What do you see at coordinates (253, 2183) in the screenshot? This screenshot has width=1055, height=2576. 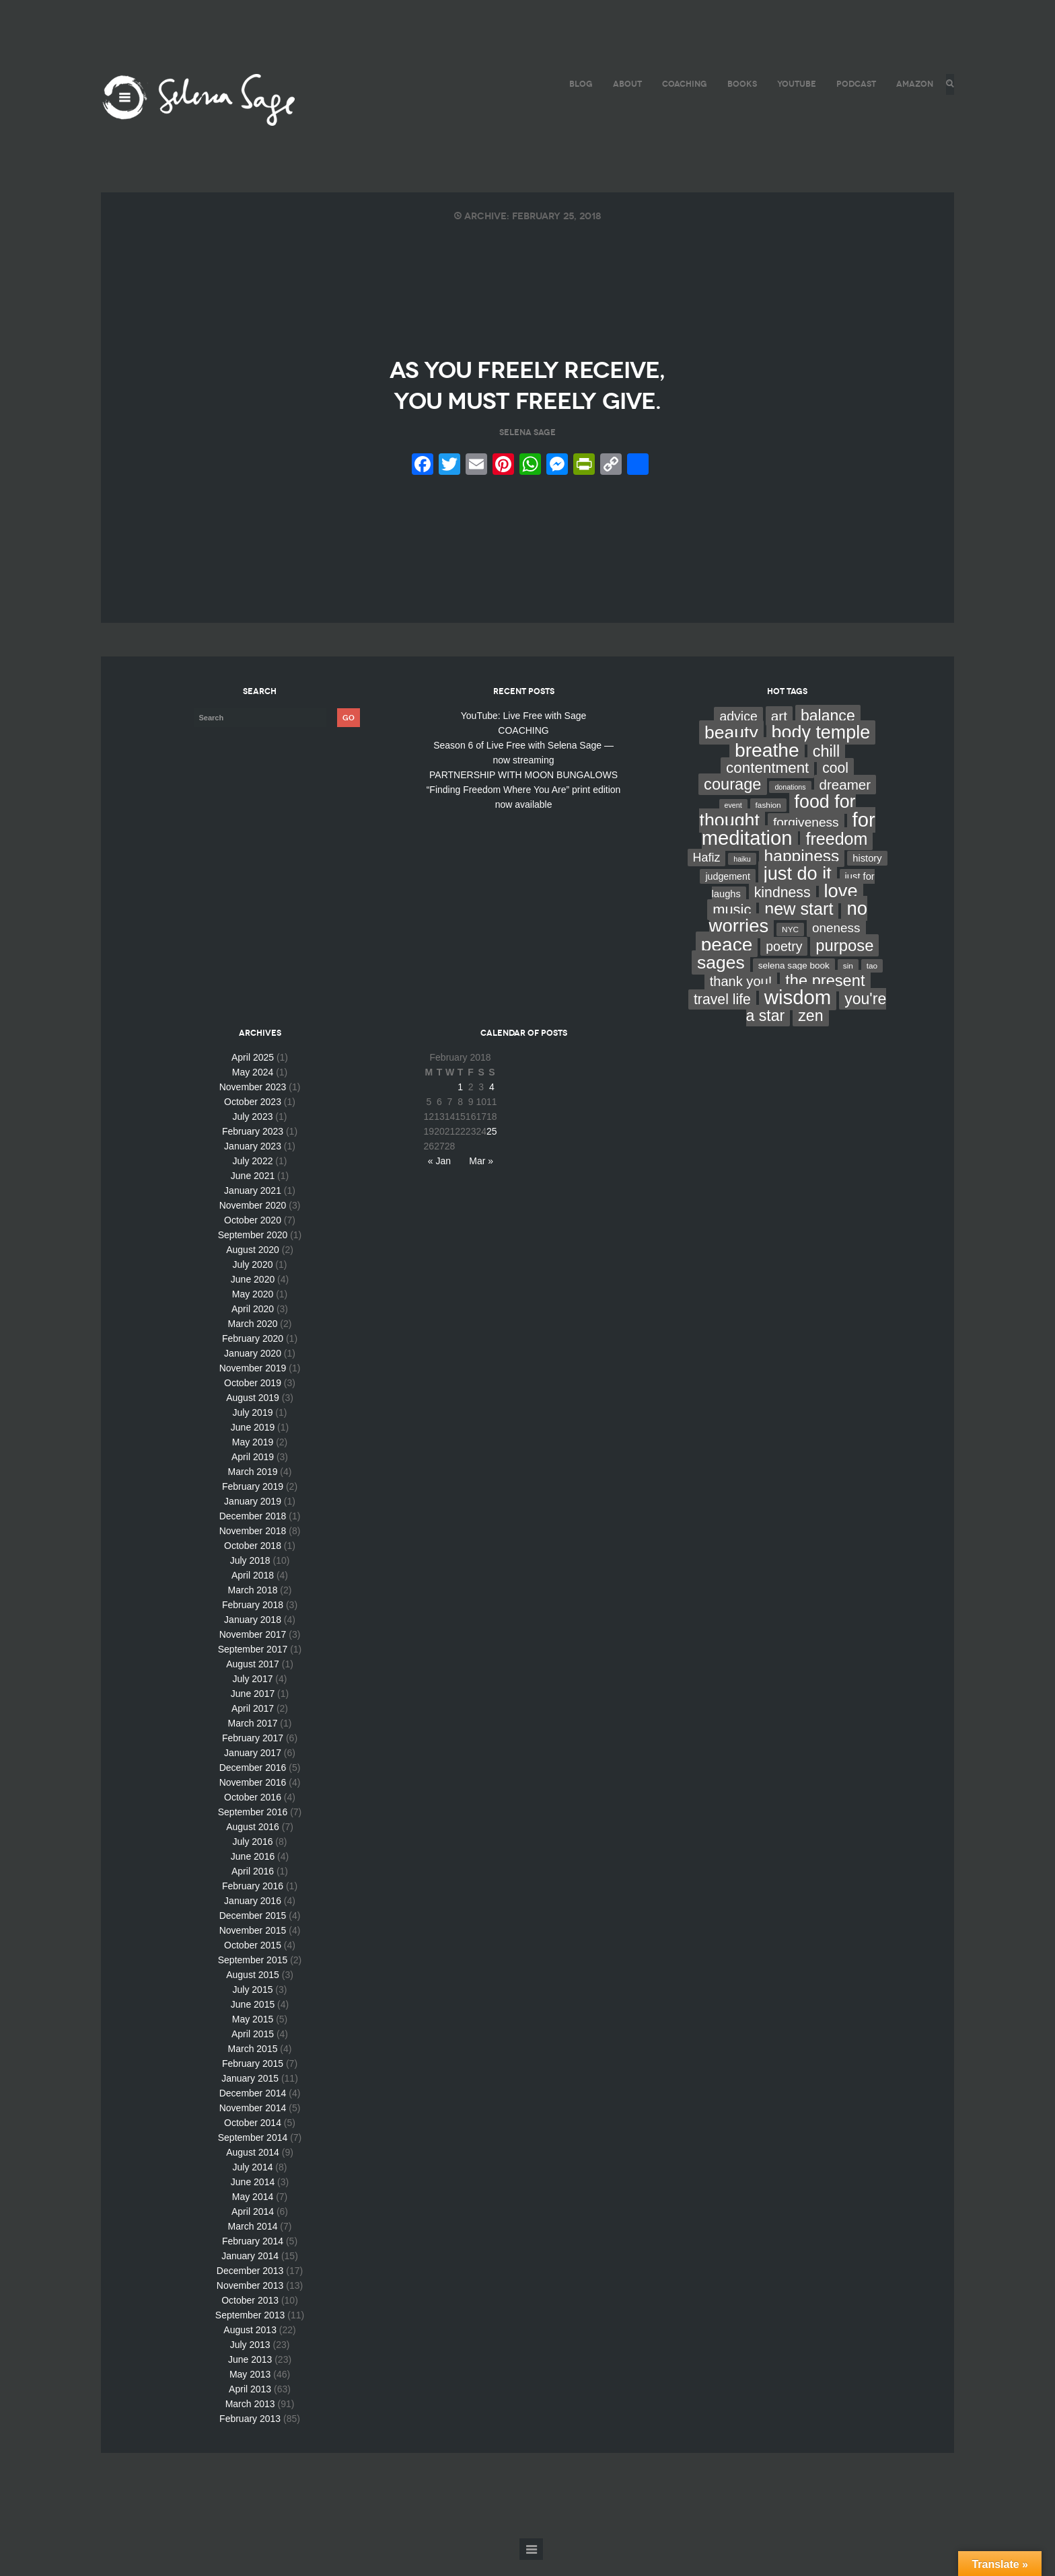 I see `July 2014` at bounding box center [253, 2183].